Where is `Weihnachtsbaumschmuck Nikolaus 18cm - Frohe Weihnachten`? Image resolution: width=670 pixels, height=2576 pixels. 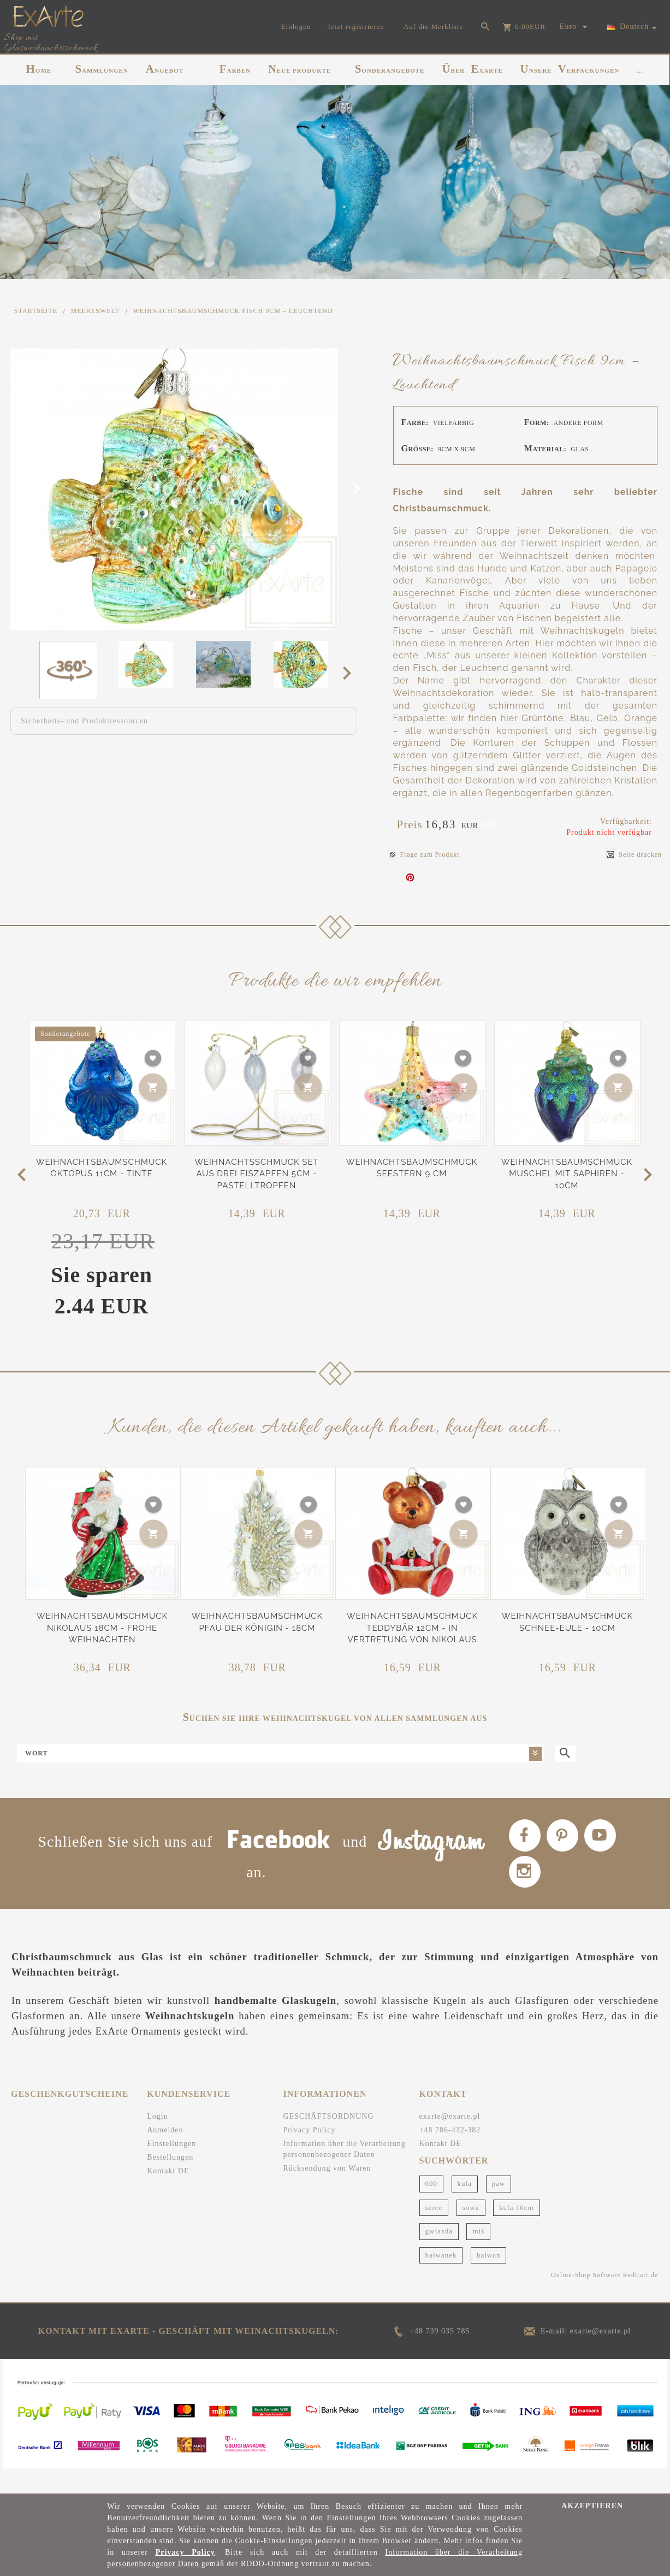 Weihnachtsbaumschmuck Nikolaus 18cm - Frohe Weihnachten is located at coordinates (102, 1627).